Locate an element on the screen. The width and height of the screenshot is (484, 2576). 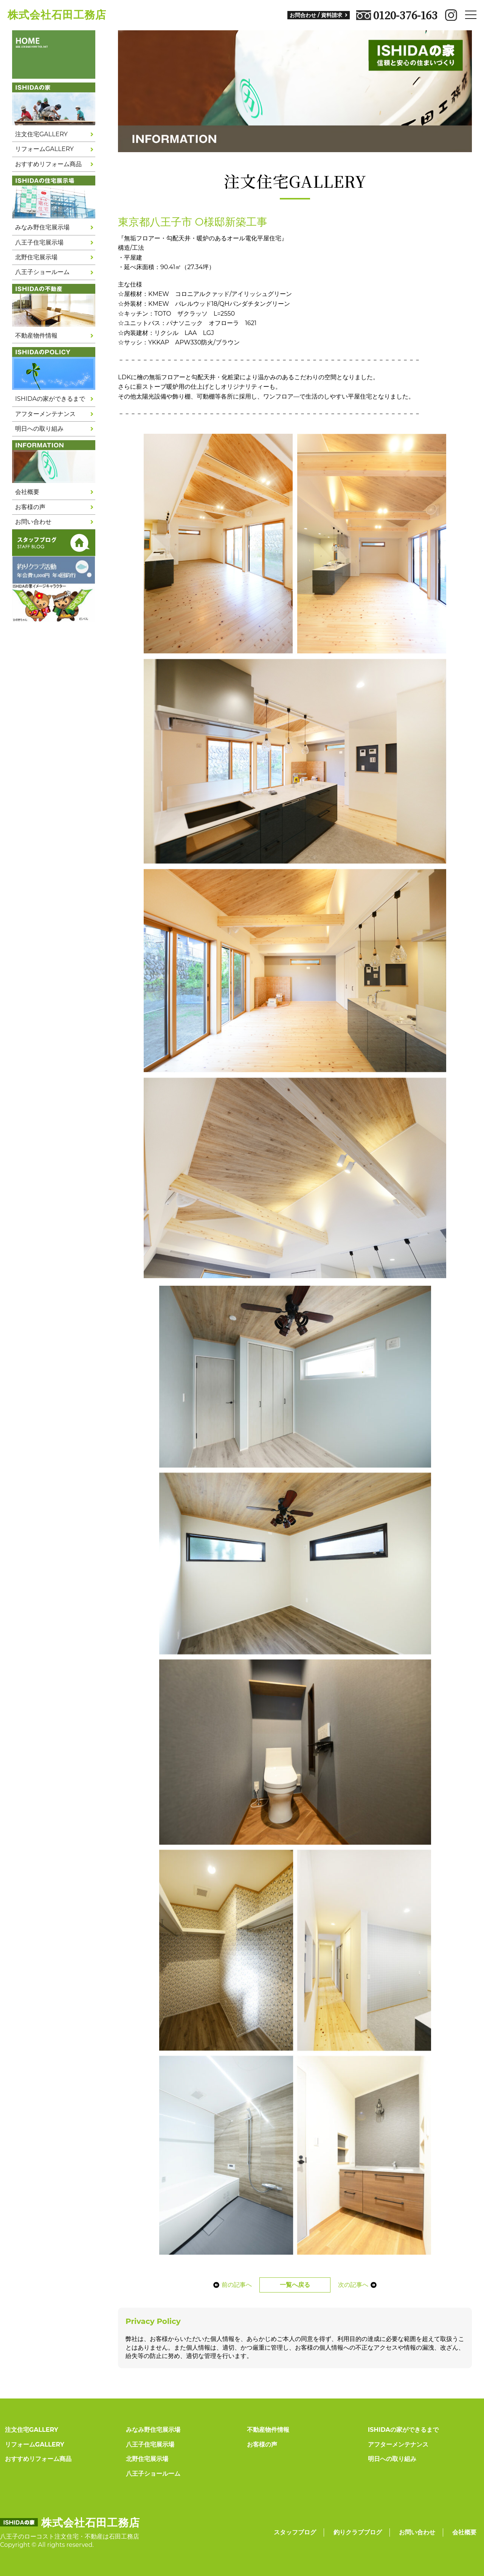
不動産物件情報 is located at coordinates (36, 335).